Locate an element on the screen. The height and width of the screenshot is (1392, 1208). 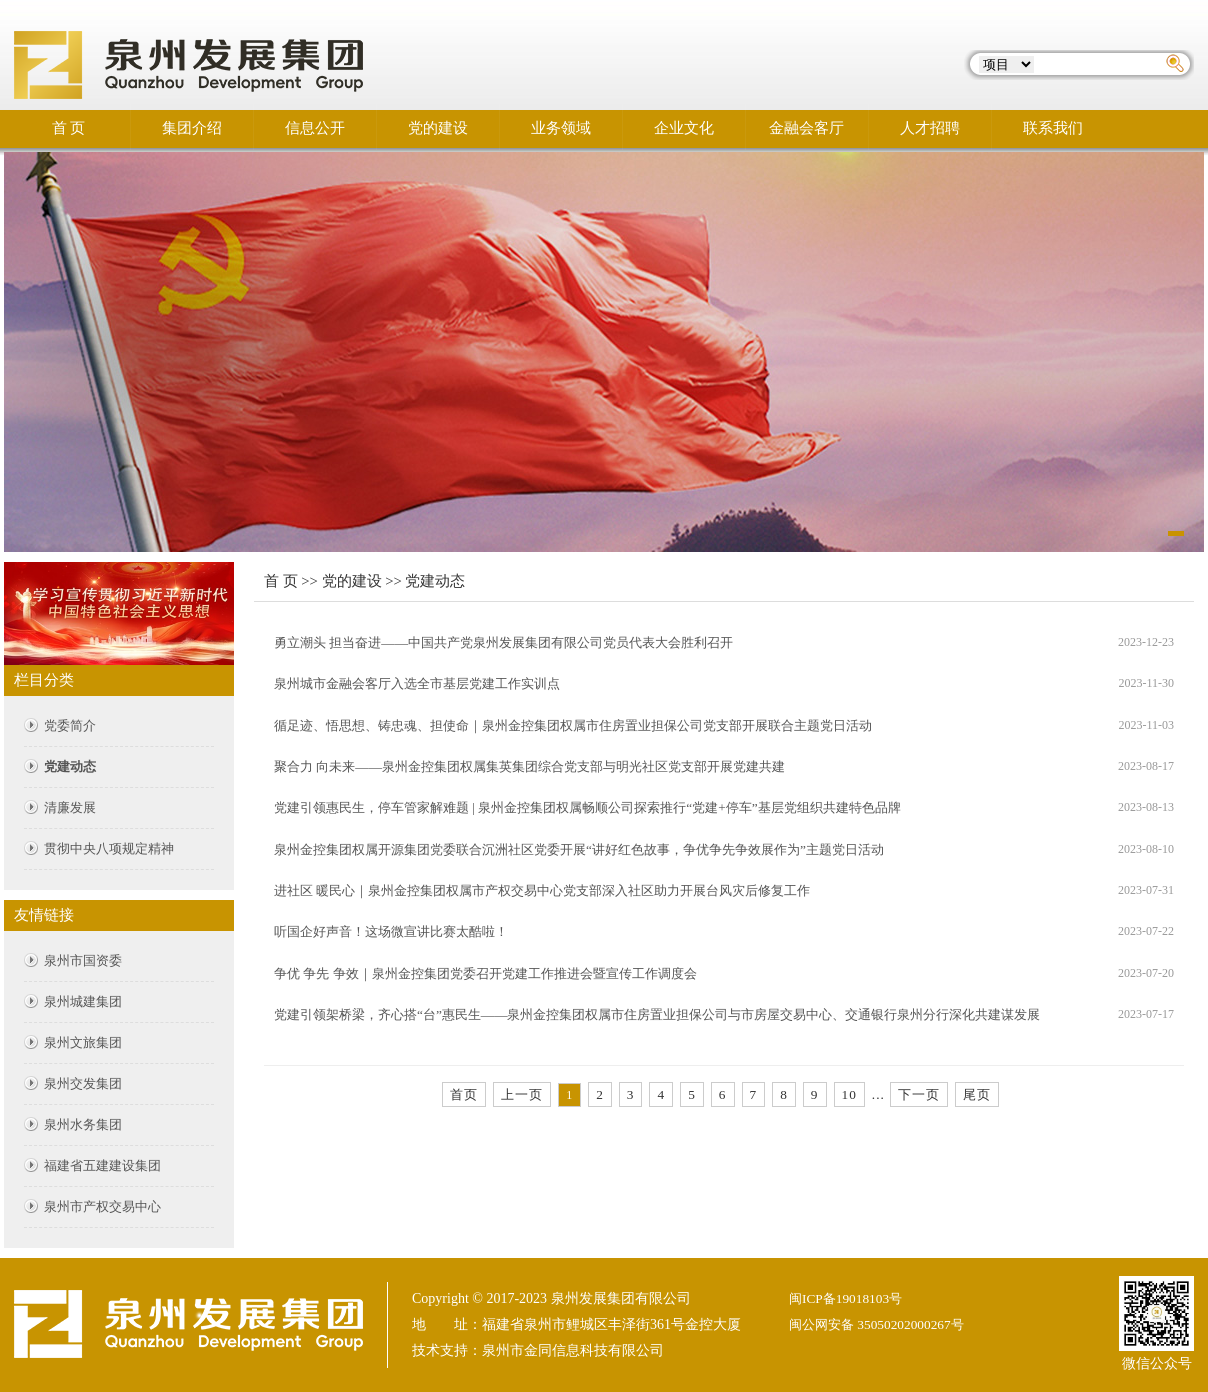
贯彻中央八项规定精神 is located at coordinates (109, 848).